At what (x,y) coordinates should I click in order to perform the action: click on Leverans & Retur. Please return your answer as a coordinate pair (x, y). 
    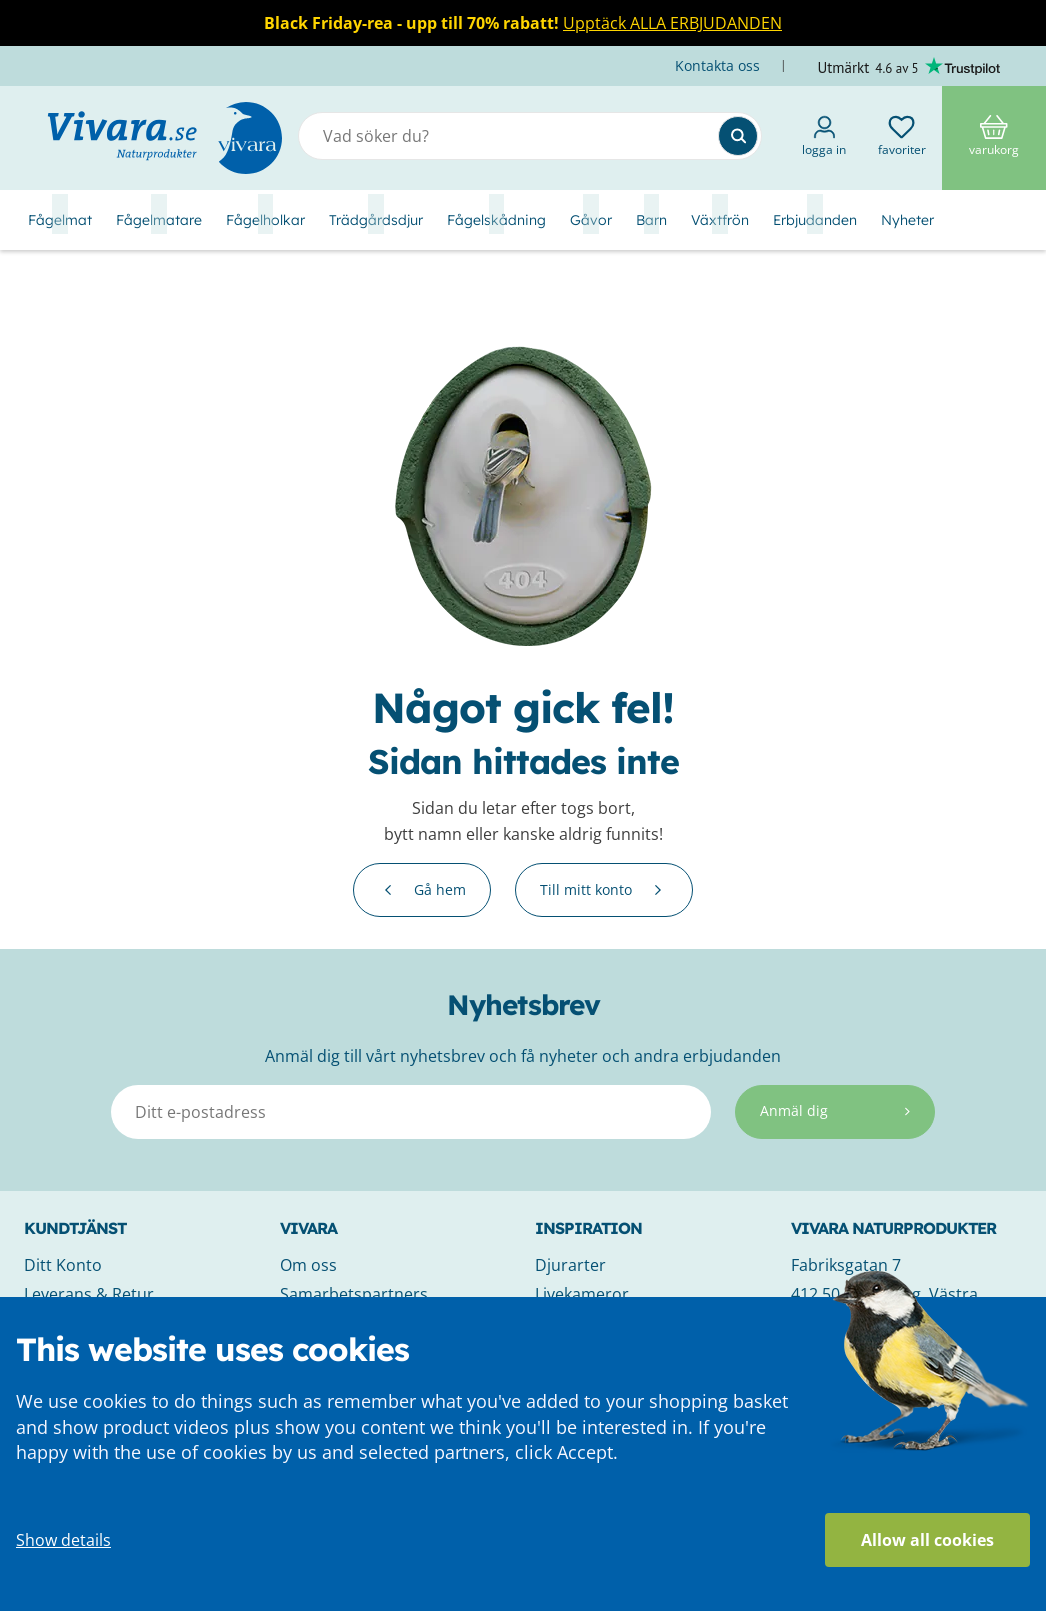
    Looking at the image, I should click on (89, 1294).